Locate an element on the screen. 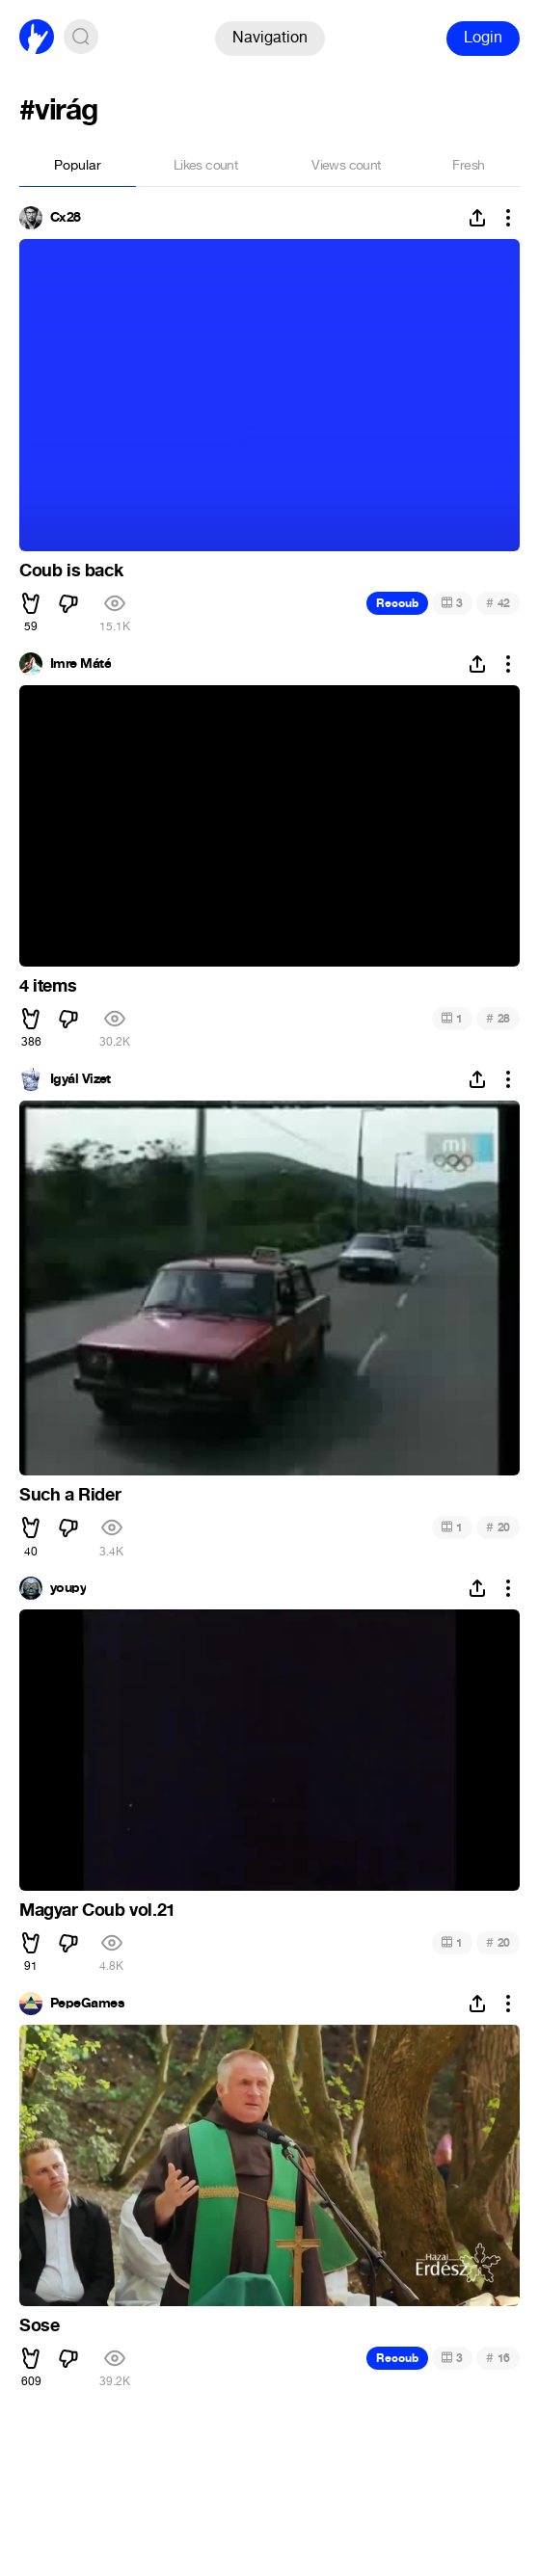  Sose is located at coordinates (39, 2325).